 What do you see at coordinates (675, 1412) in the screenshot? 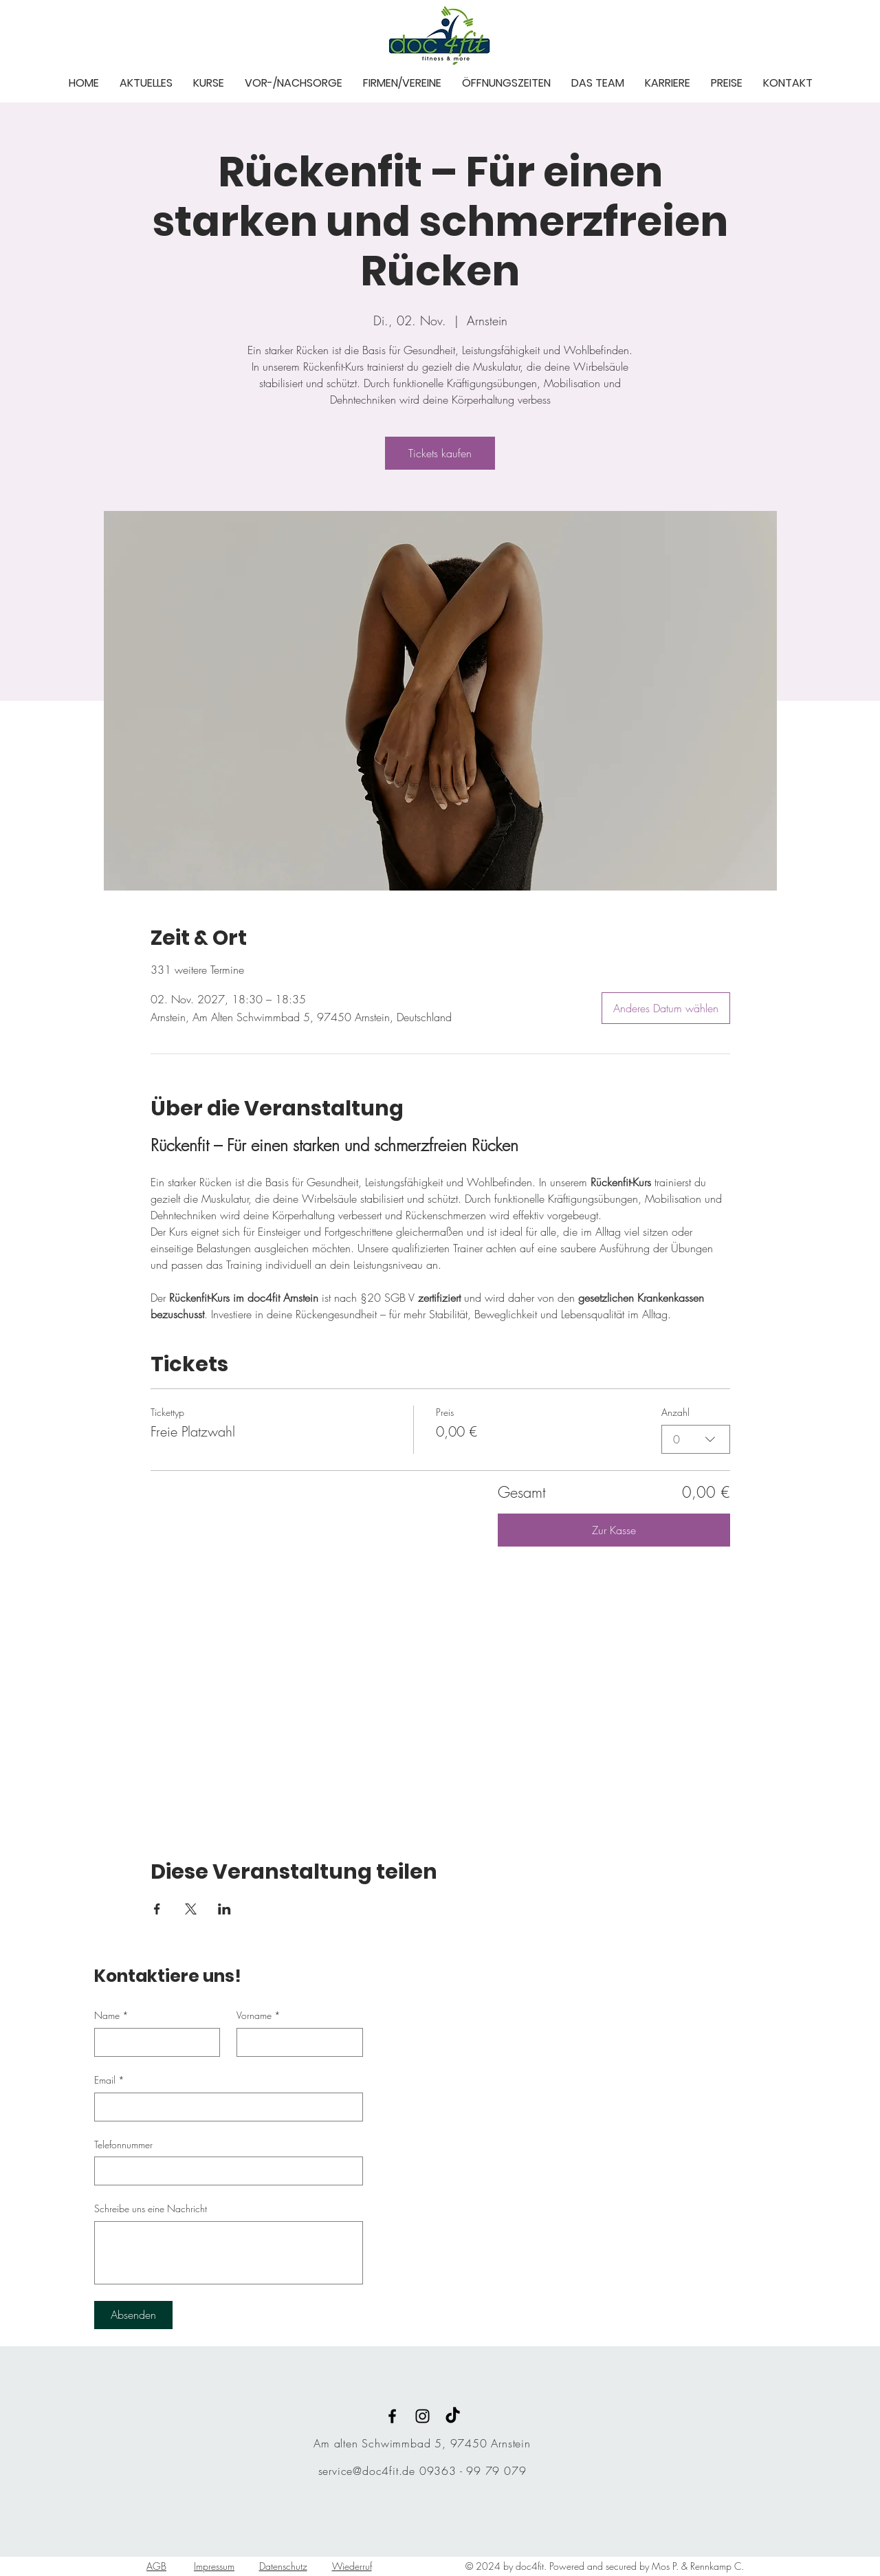
I see `Anzahl` at bounding box center [675, 1412].